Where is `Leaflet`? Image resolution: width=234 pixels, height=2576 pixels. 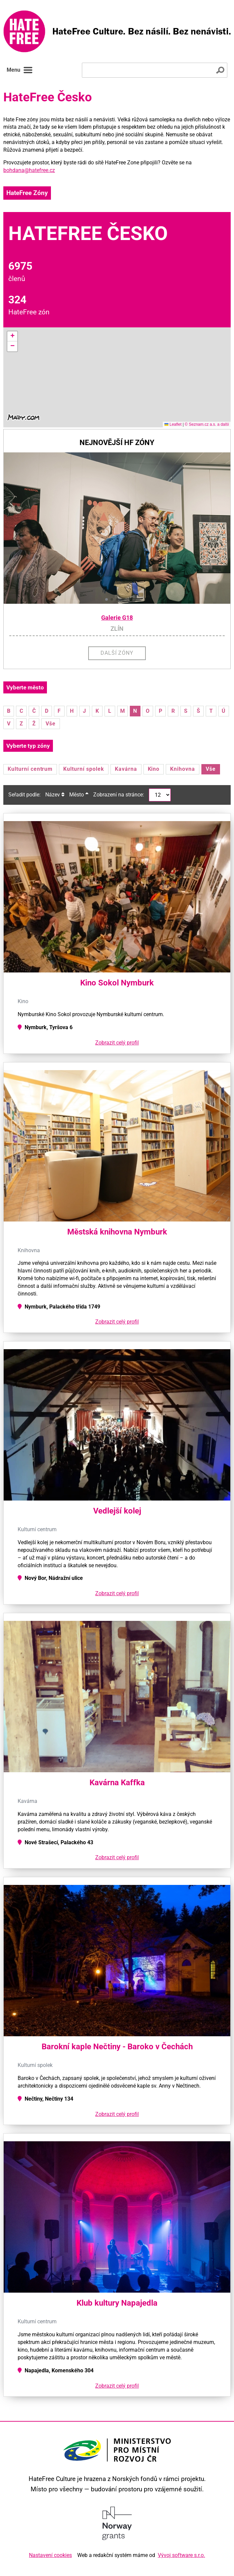 Leaflet is located at coordinates (172, 424).